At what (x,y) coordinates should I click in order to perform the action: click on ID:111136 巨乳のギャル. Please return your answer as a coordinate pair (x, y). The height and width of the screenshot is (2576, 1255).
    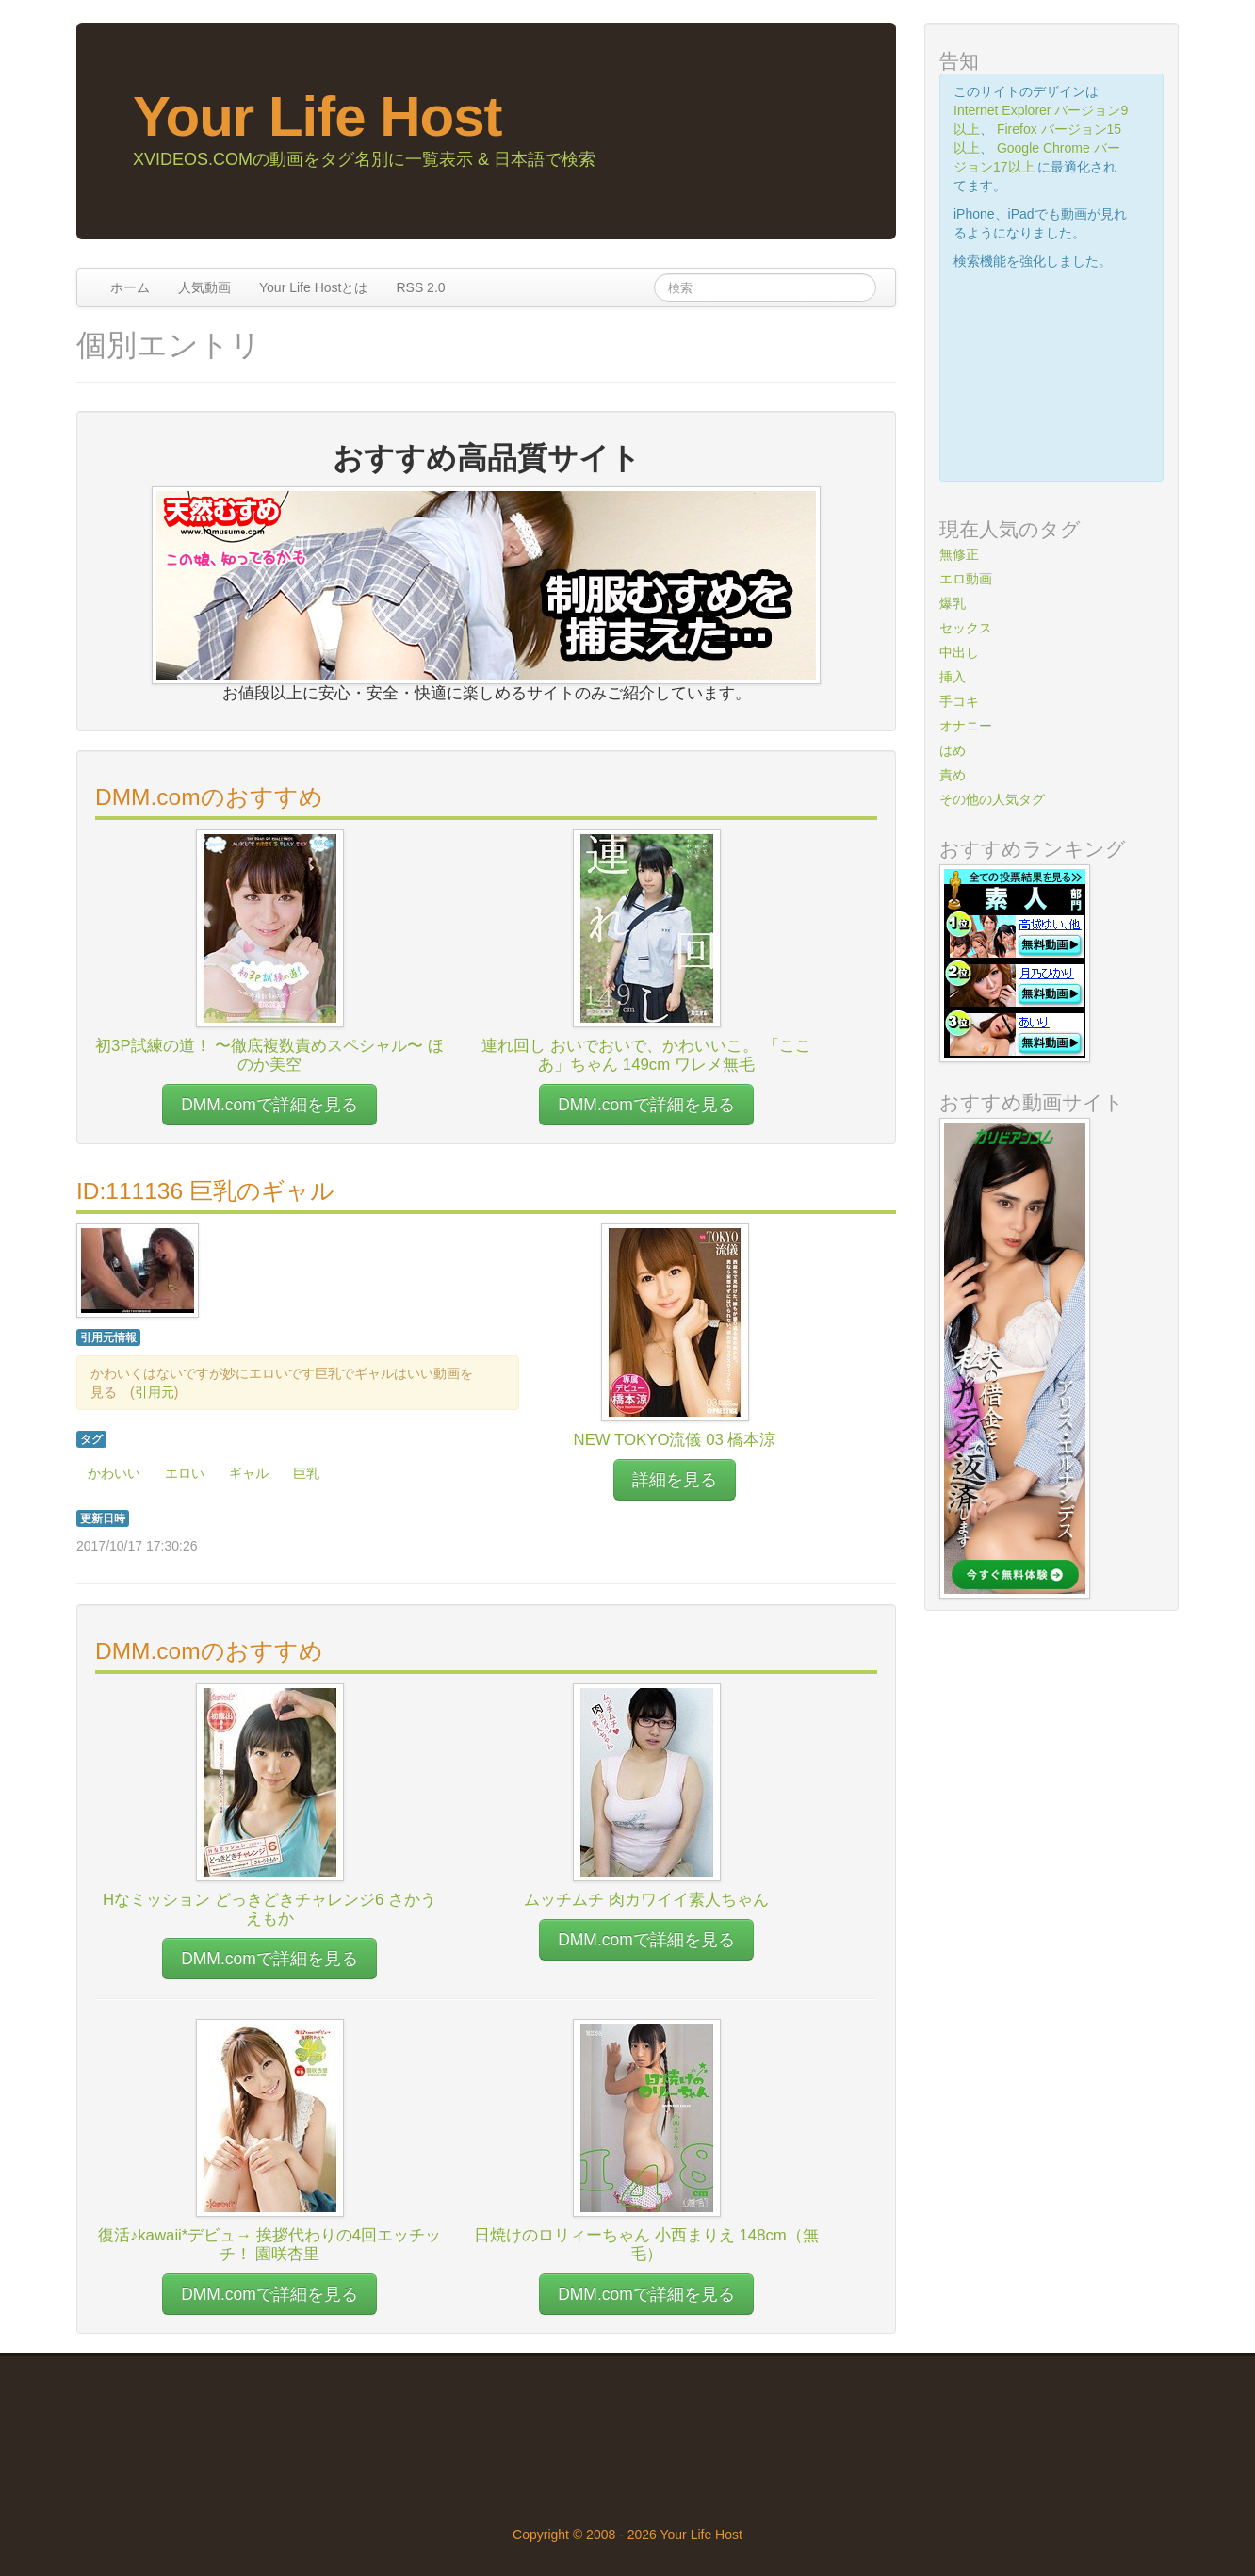
    Looking at the image, I should click on (205, 1191).